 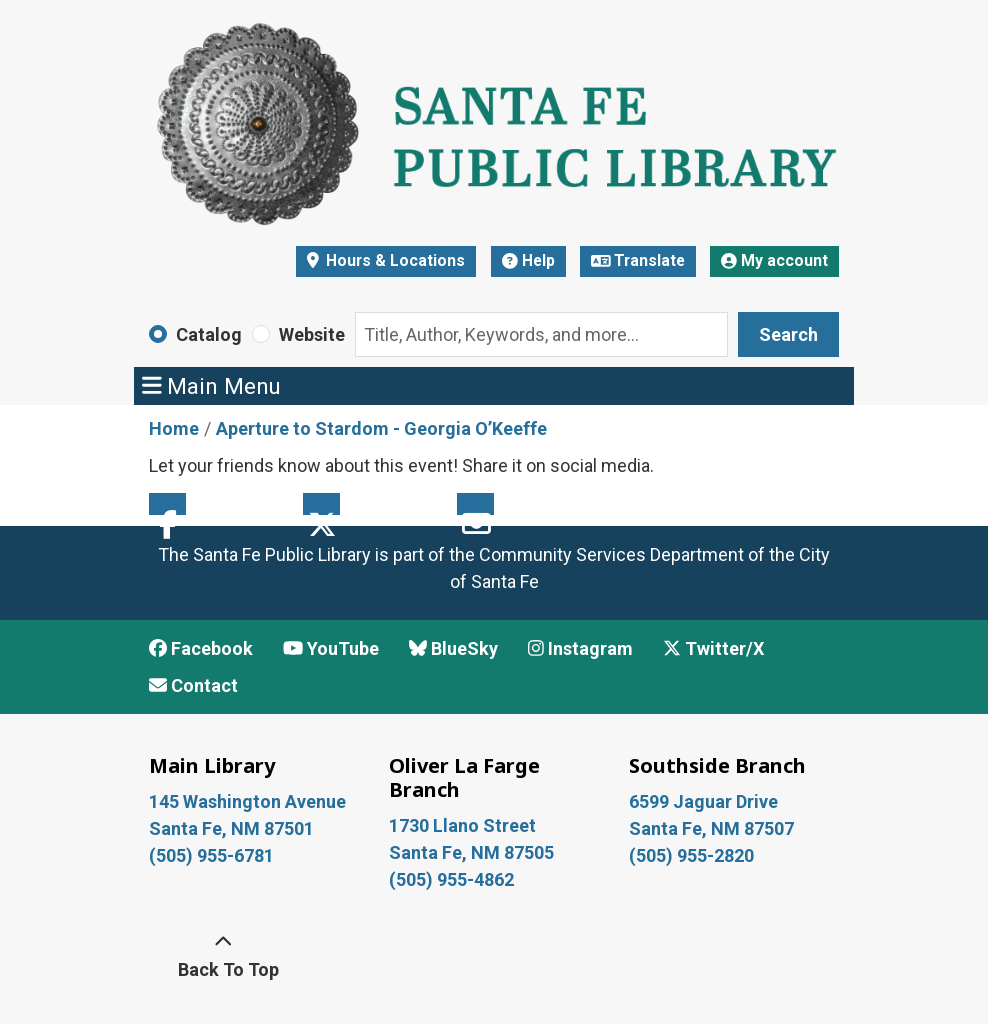 I want to click on Main Menu, so click(x=212, y=385).